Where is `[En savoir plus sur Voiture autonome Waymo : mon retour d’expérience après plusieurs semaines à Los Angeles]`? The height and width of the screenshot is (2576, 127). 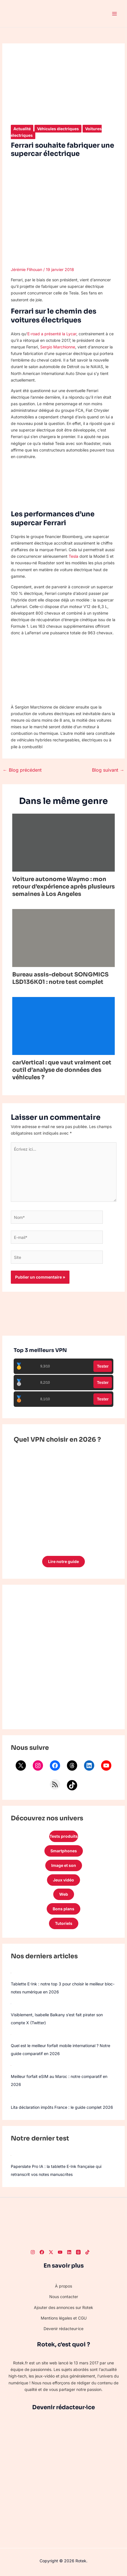
[En savoir plus sur Voiture autonome Waymo : mon retour d’expérience après plusieurs semaines à Los Angeles] is located at coordinates (63, 842).